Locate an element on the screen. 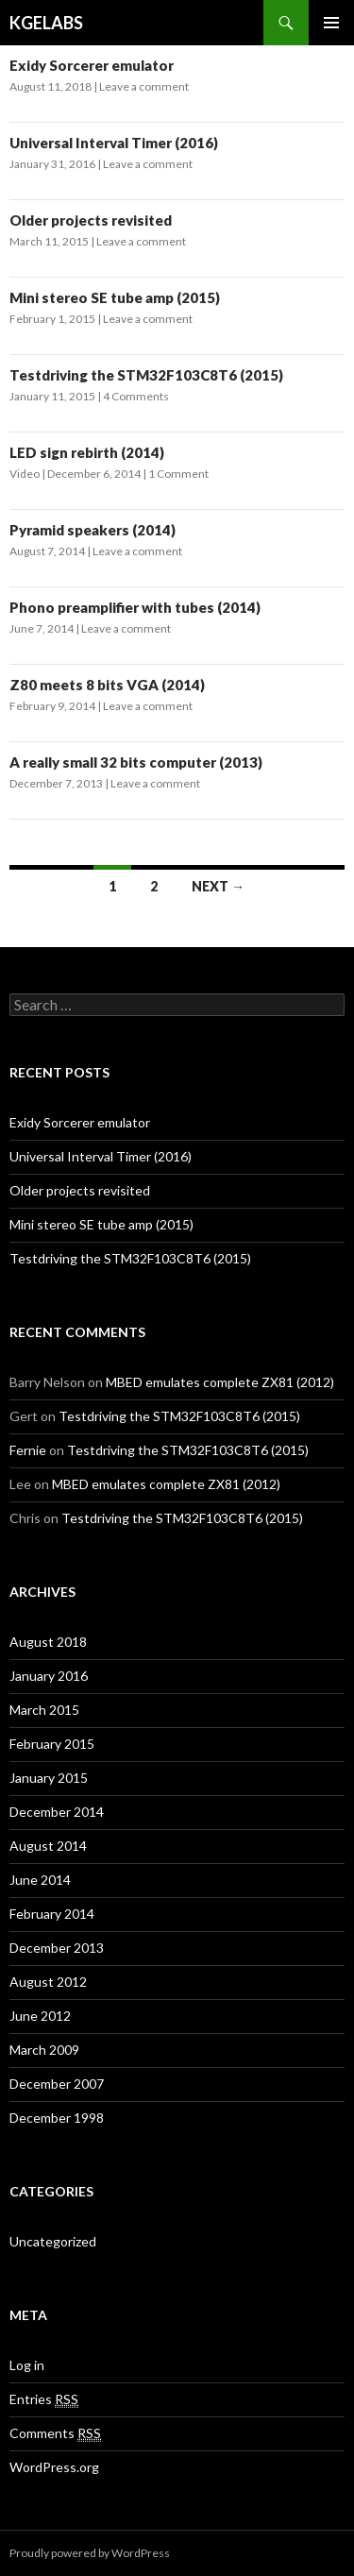 Image resolution: width=354 pixels, height=2576 pixels. KGELABS is located at coordinates (46, 22).